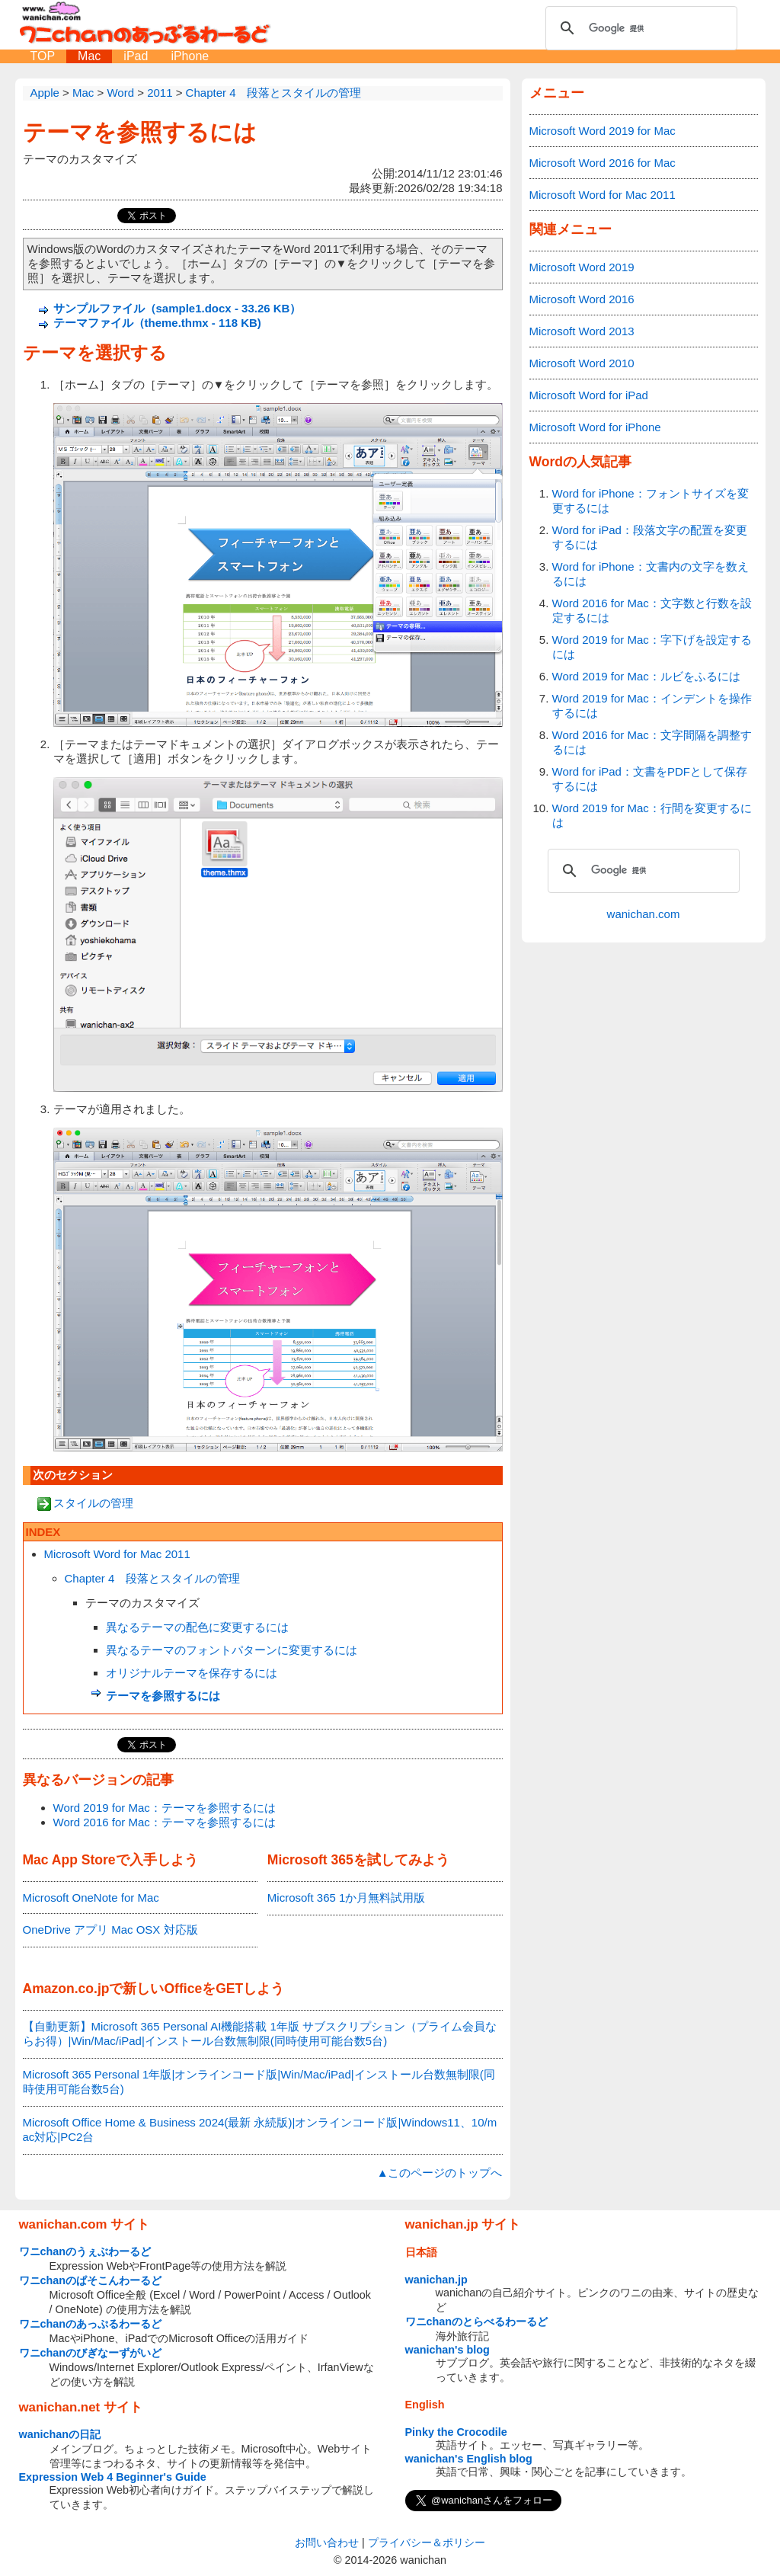 Image resolution: width=780 pixels, height=2576 pixels. Describe the element at coordinates (595, 427) in the screenshot. I see `Microsoft Word for iPhone` at that location.